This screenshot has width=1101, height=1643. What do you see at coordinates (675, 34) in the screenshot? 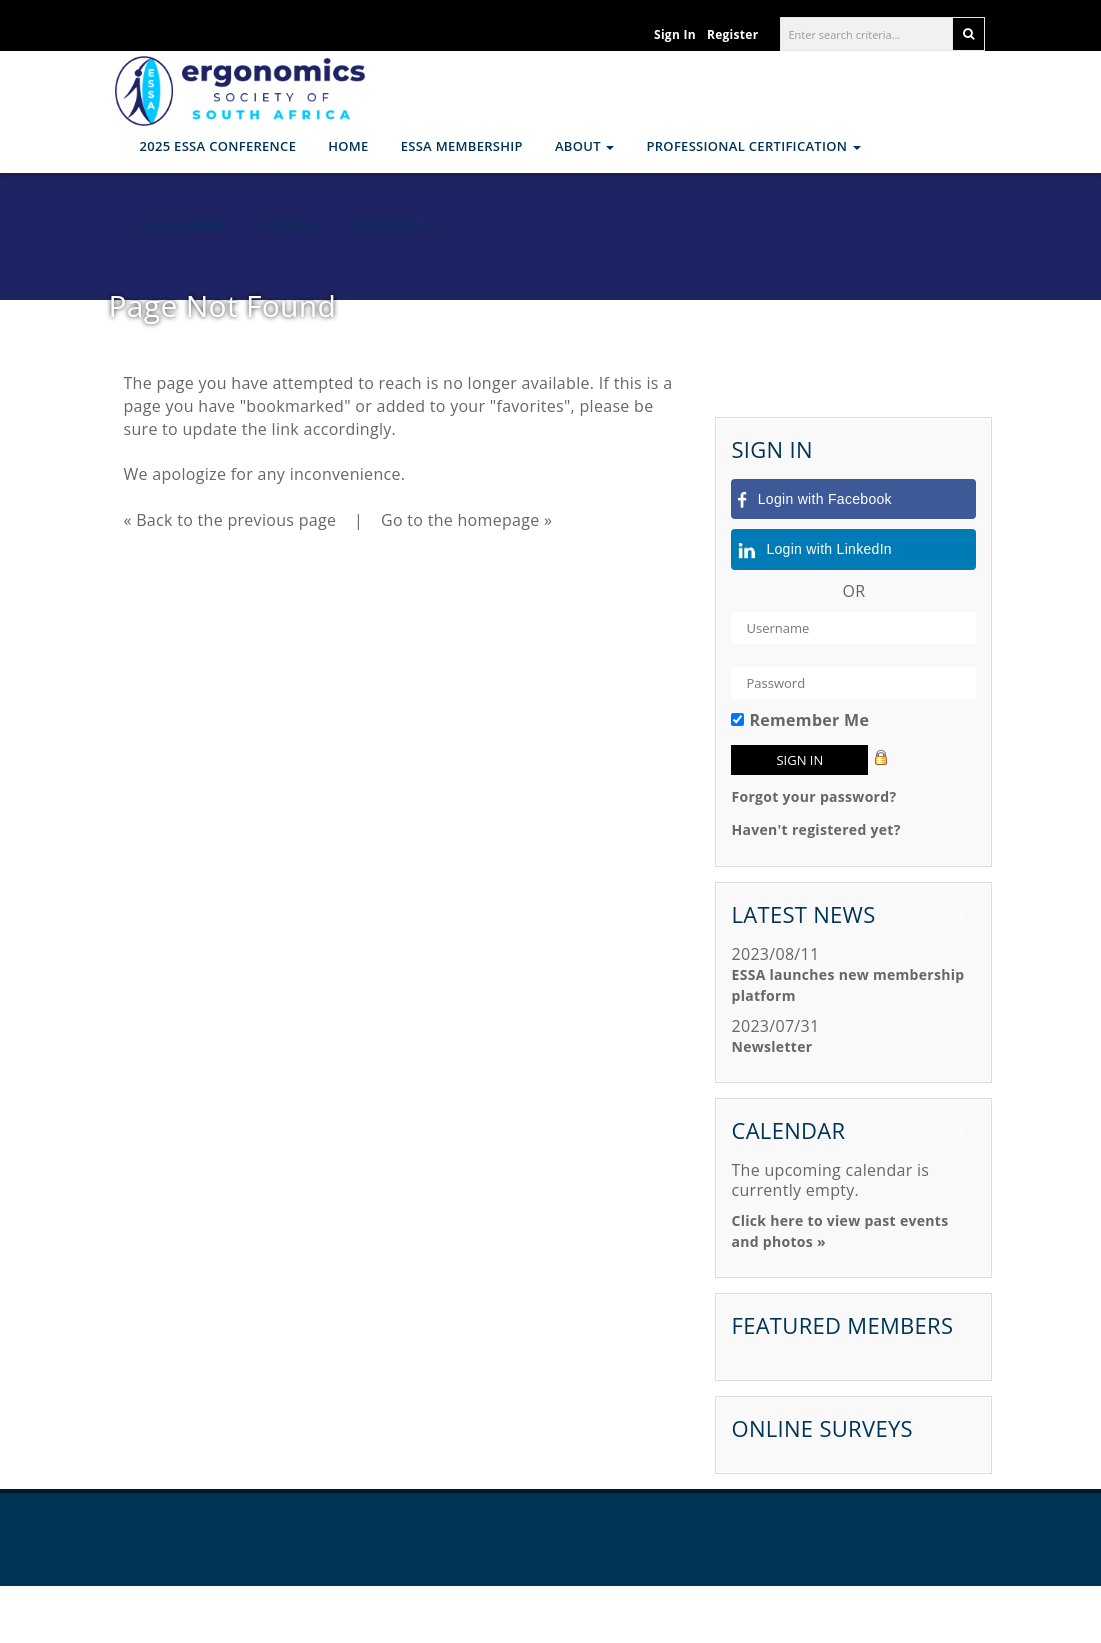
I see `Sign In` at bounding box center [675, 34].